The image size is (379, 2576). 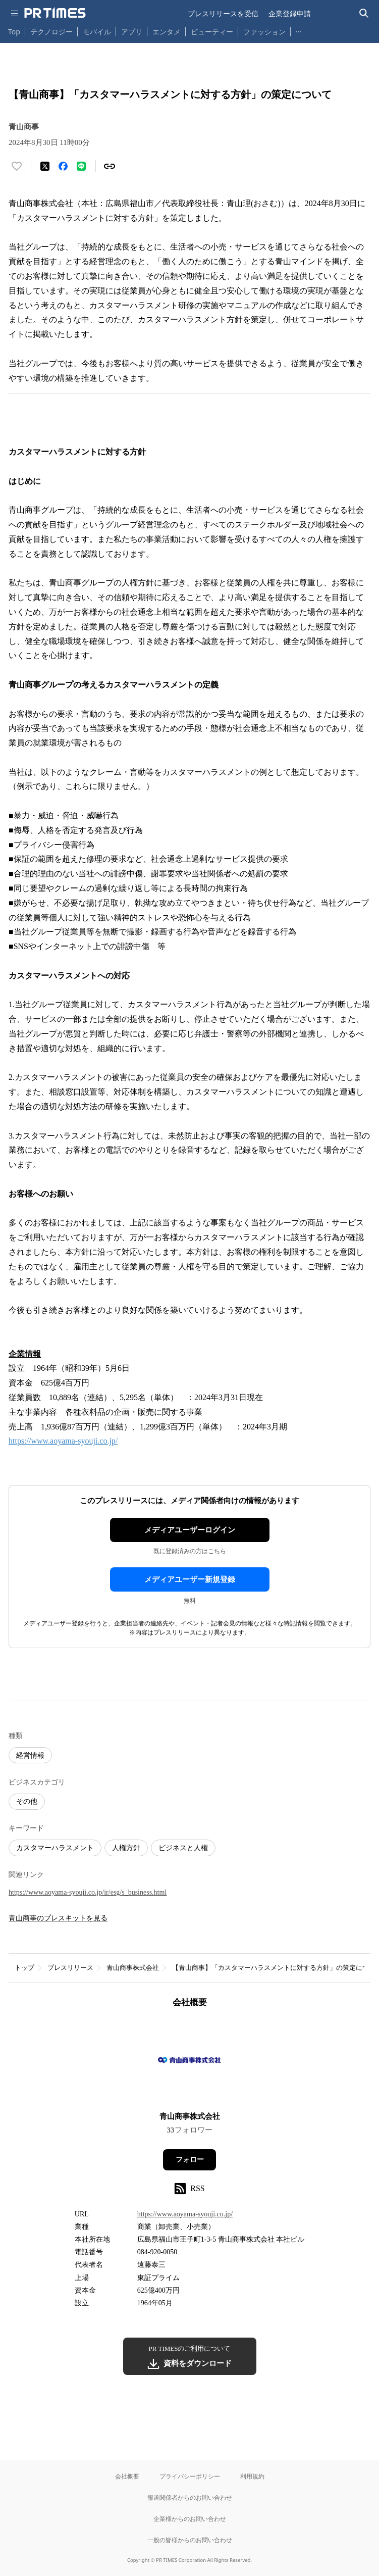 I want to click on ファッション, so click(x=264, y=31).